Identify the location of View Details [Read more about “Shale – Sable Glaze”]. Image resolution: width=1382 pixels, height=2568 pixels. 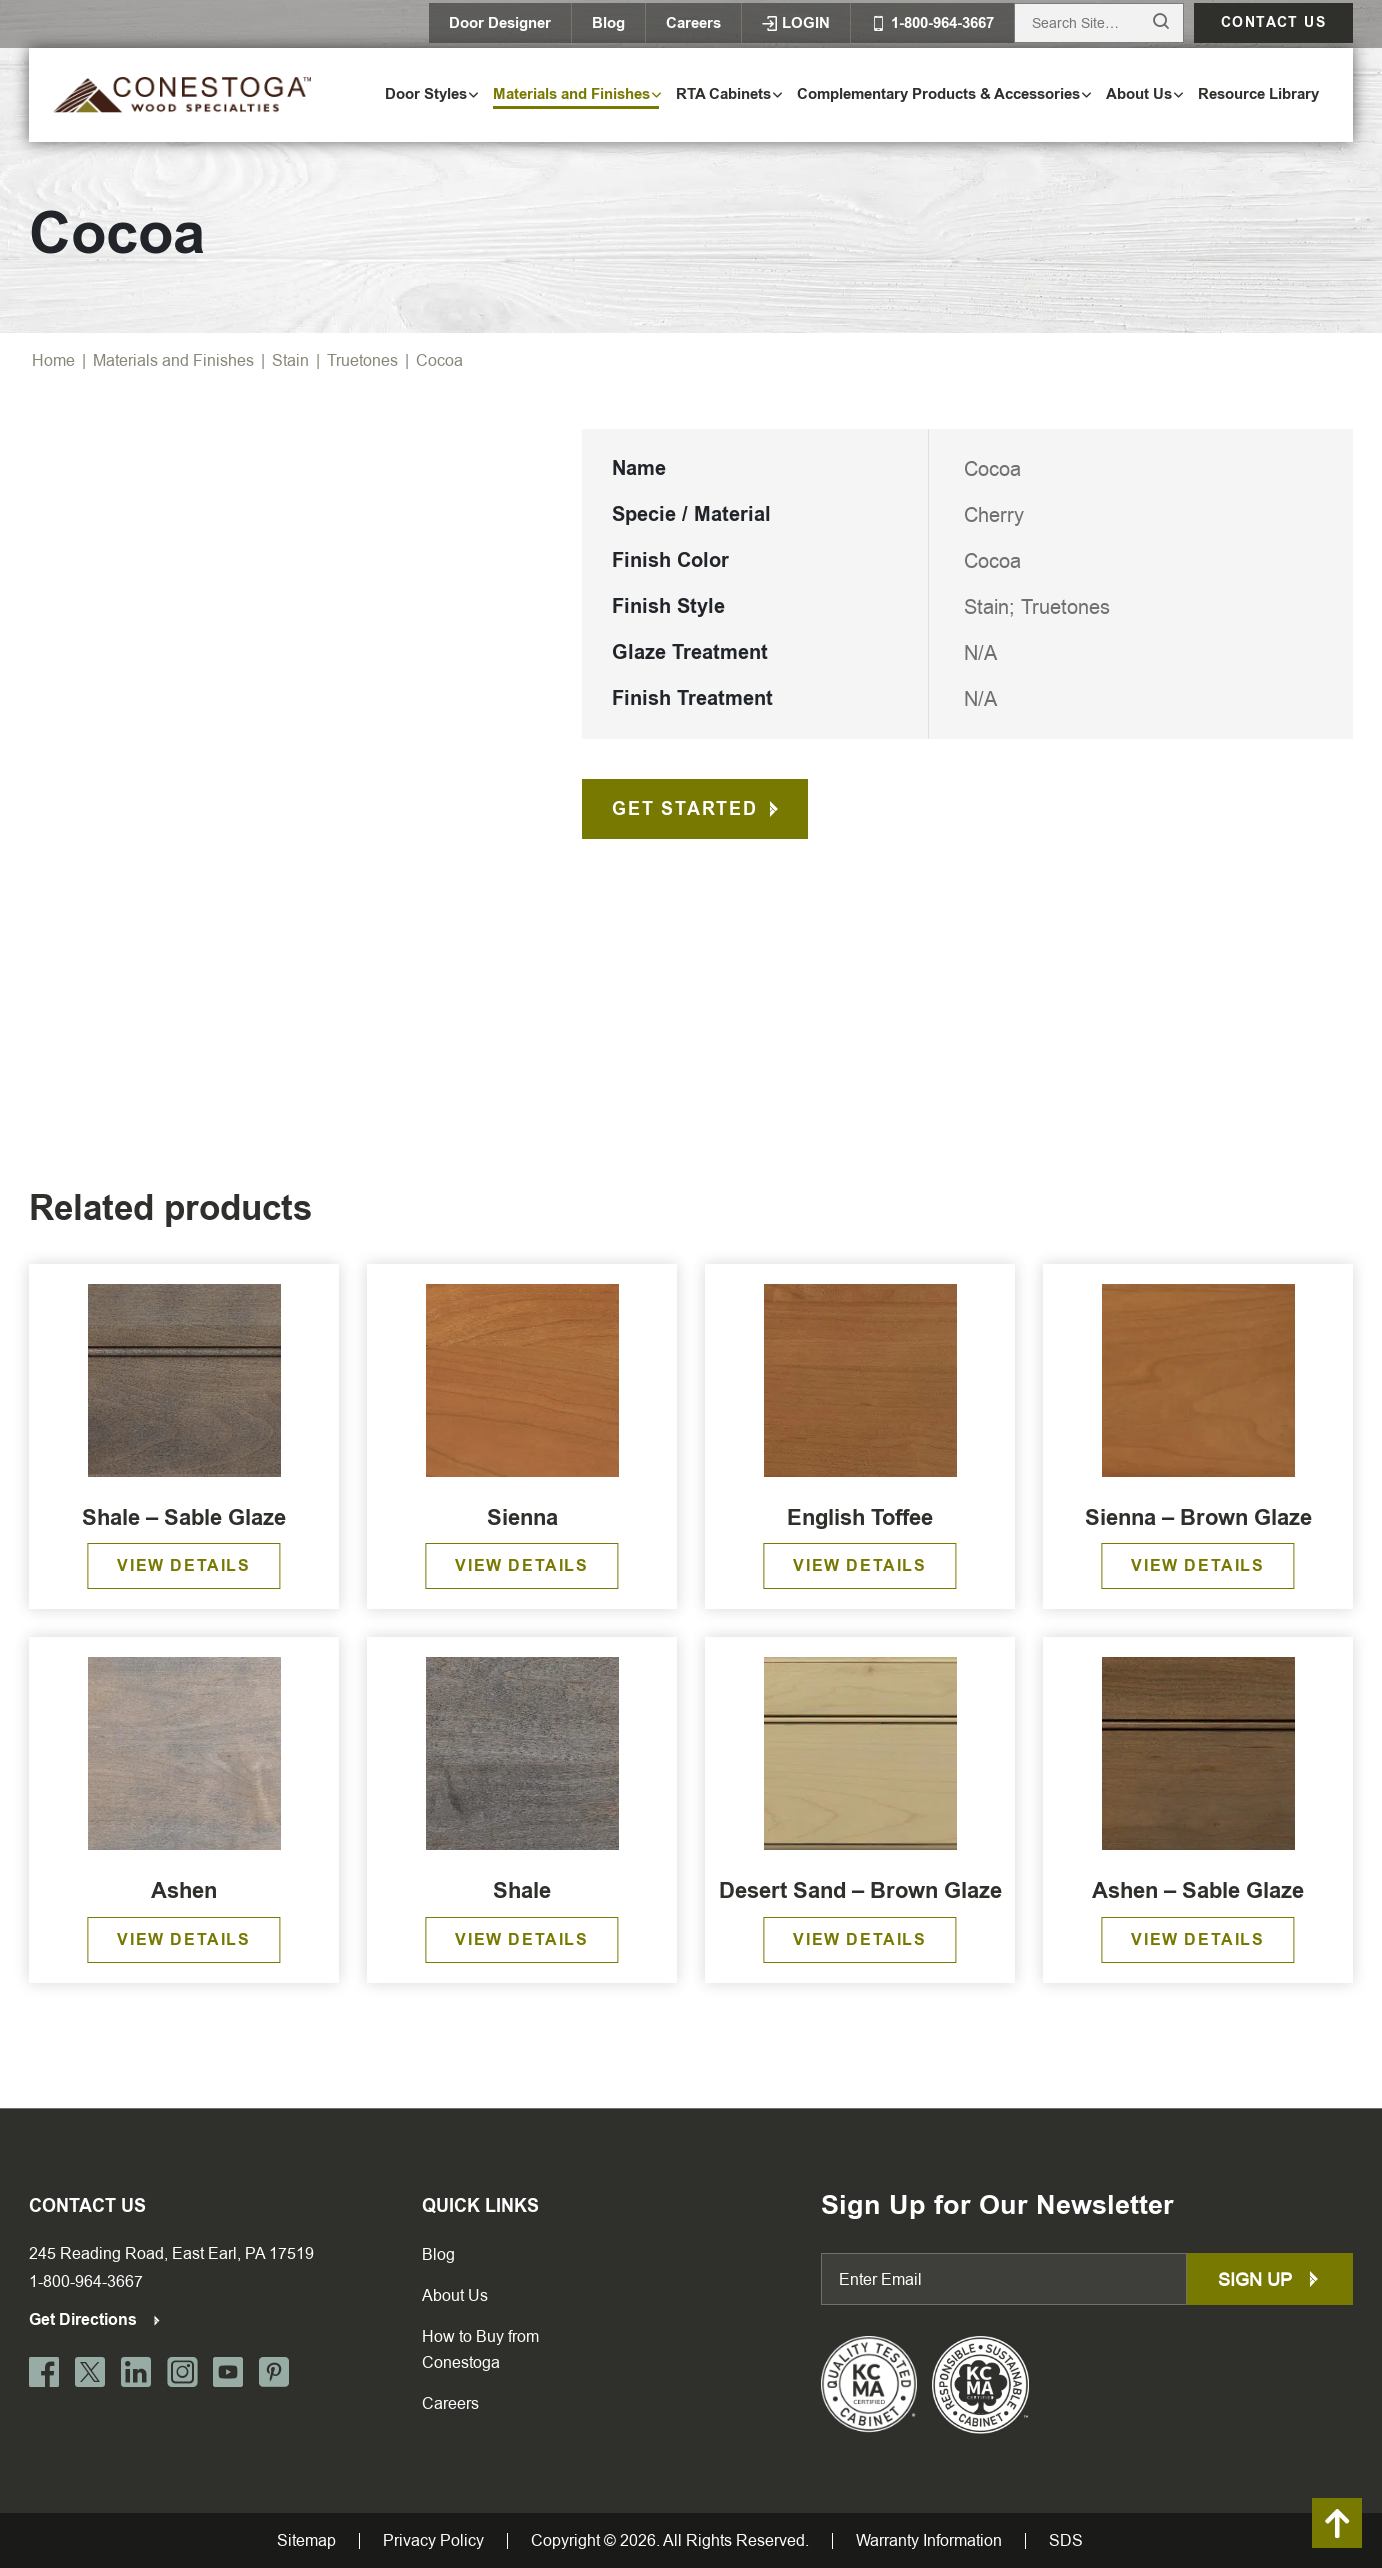
(183, 1565).